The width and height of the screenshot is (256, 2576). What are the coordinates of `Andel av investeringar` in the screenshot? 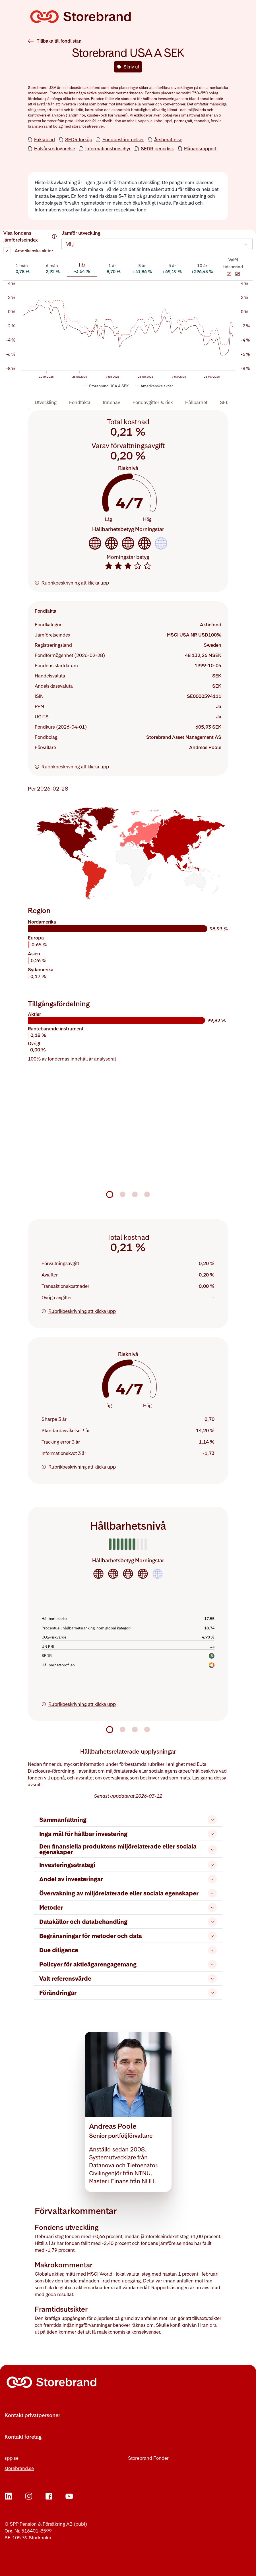 It's located at (128, 1879).